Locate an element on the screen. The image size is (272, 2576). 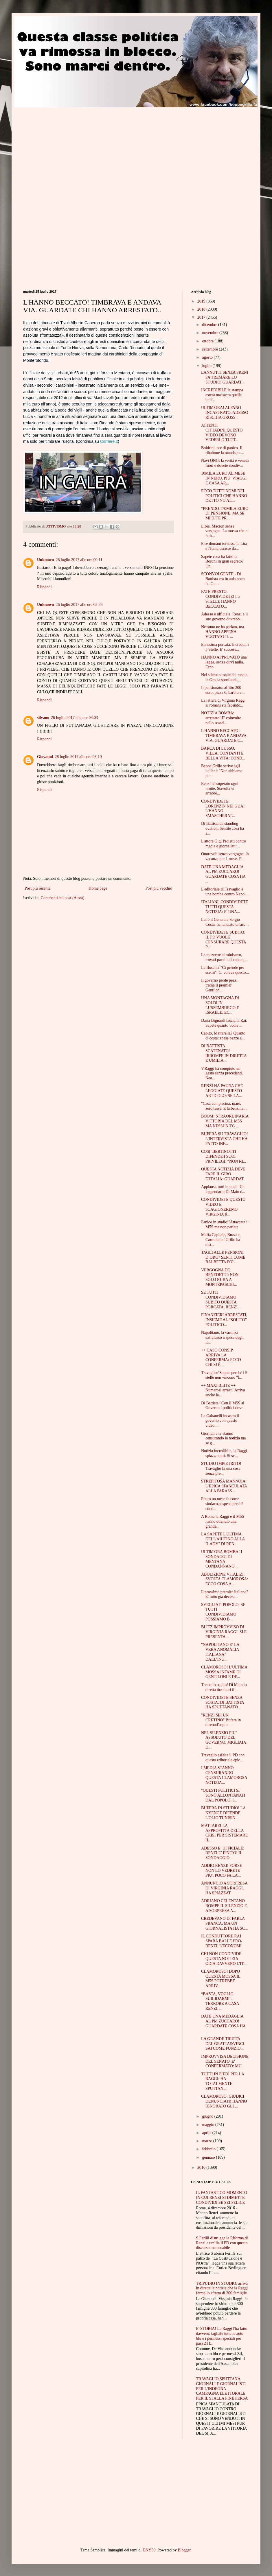
FATE PRESTO, CONDIVIDETE! I 5 STELLE HANNO BECCATO... is located at coordinates (220, 598).